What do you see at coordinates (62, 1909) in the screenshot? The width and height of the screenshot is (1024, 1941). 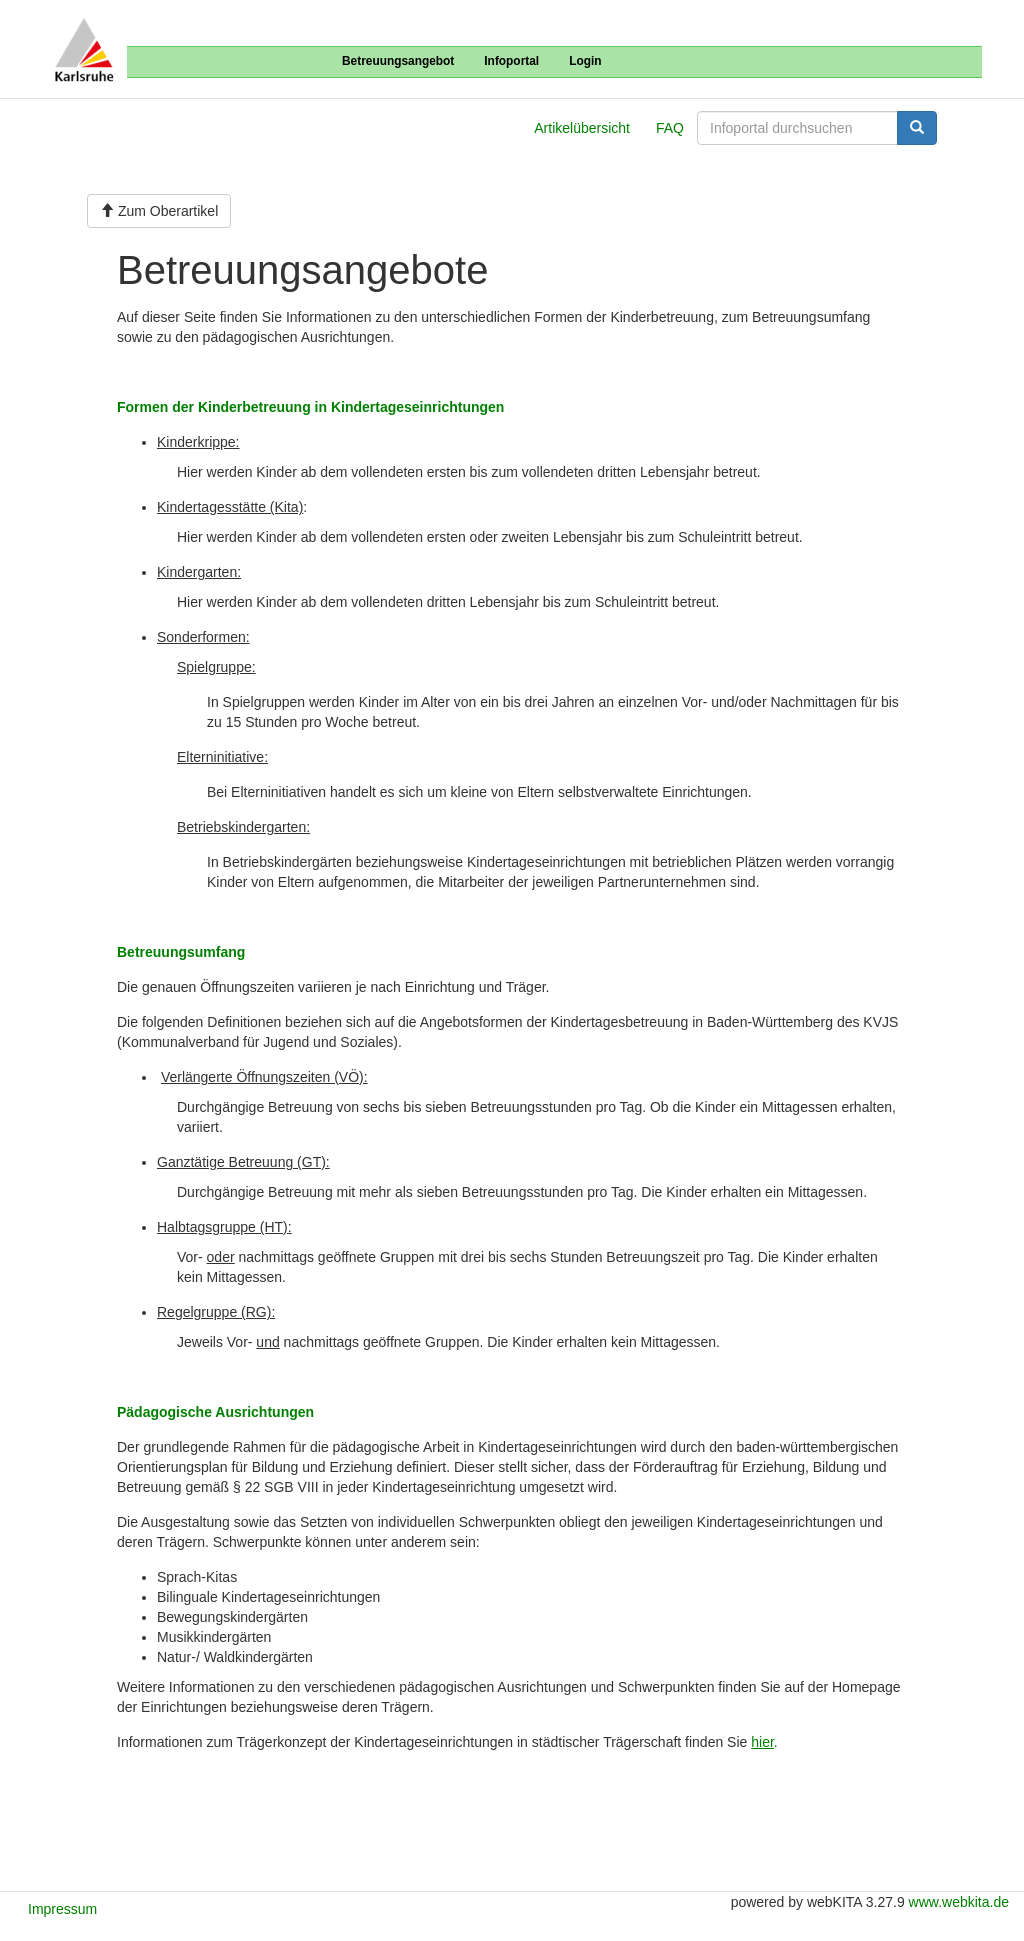 I see `Impressum` at bounding box center [62, 1909].